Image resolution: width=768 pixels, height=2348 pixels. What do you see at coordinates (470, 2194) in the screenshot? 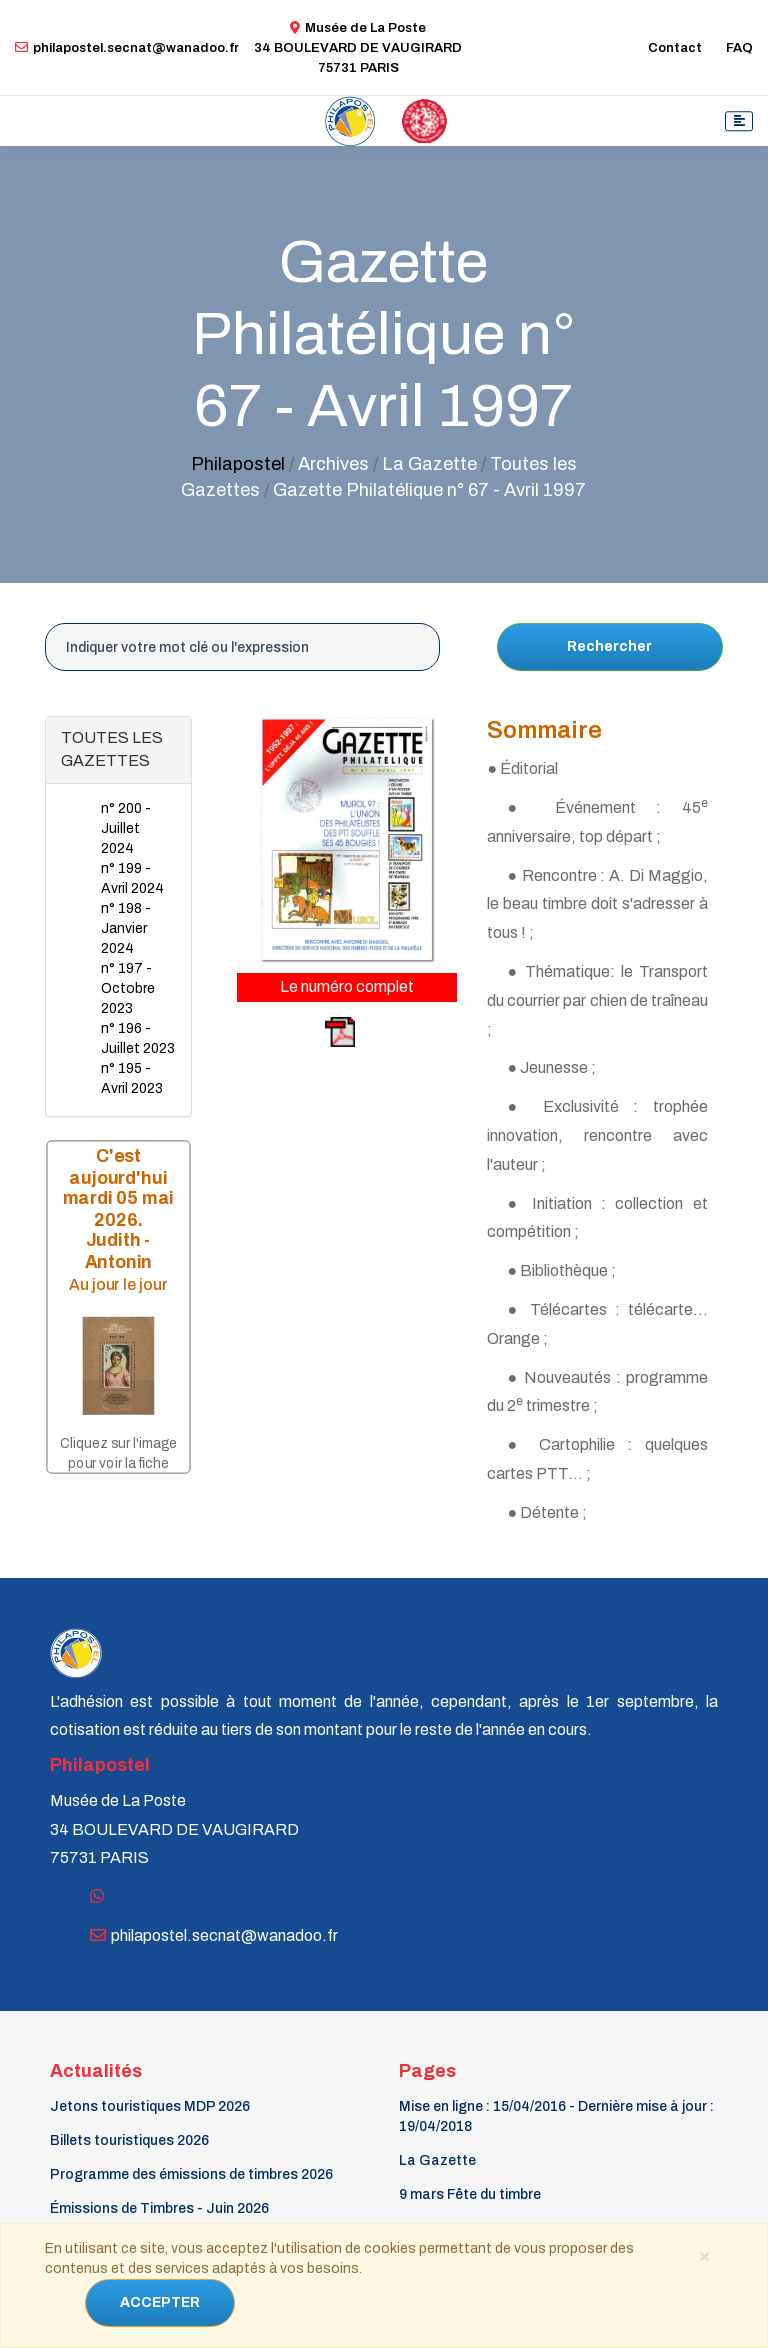
I see `9 mars Fête du timbre` at bounding box center [470, 2194].